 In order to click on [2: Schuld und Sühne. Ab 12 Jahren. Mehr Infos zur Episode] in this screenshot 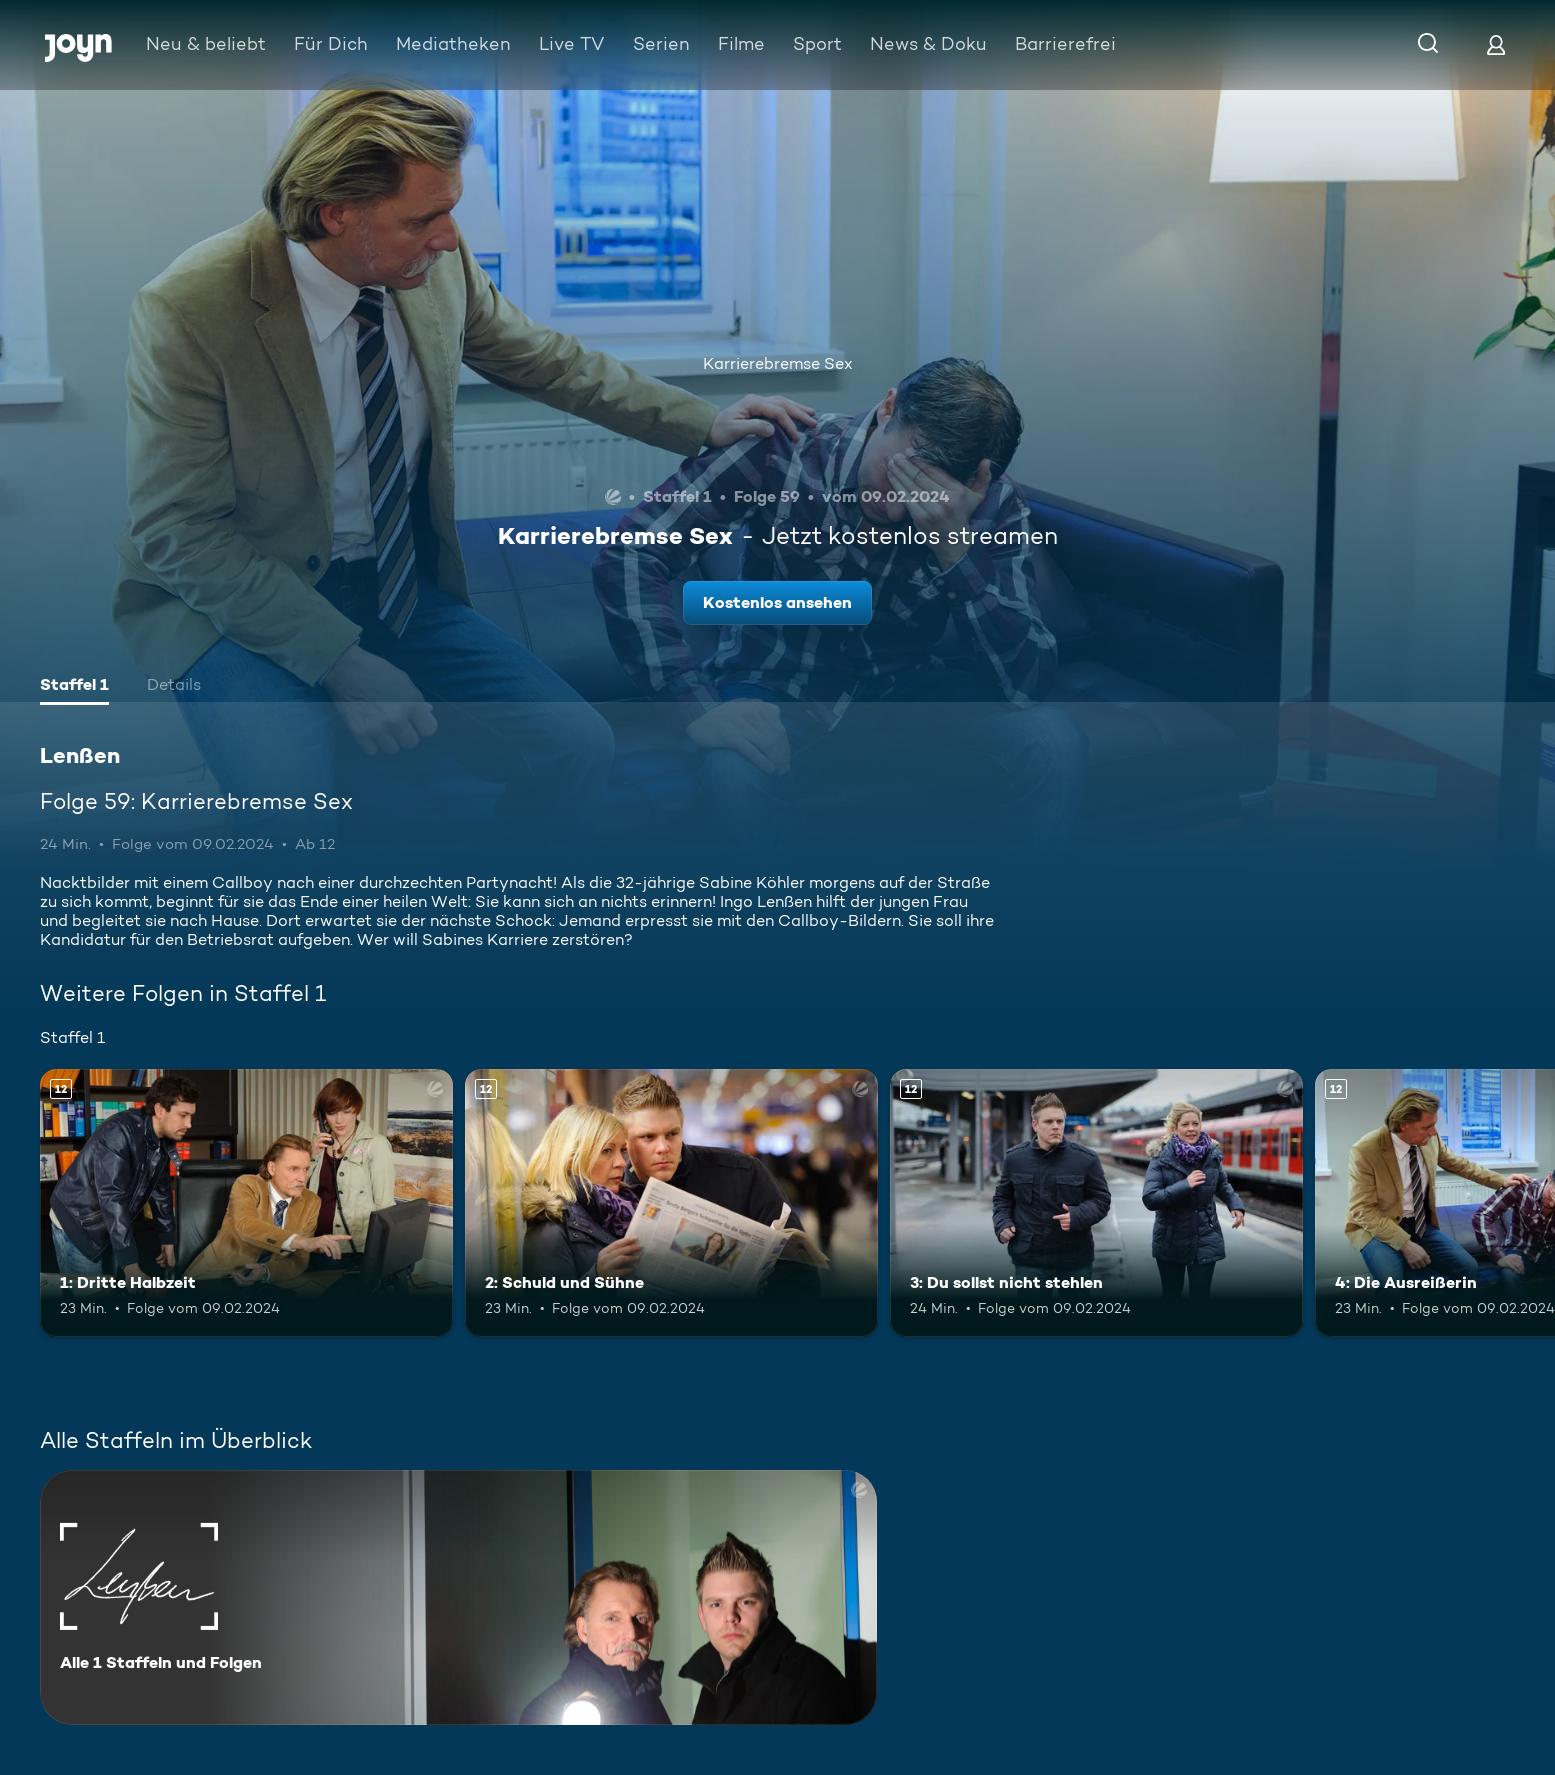, I will do `click(671, 1203)`.